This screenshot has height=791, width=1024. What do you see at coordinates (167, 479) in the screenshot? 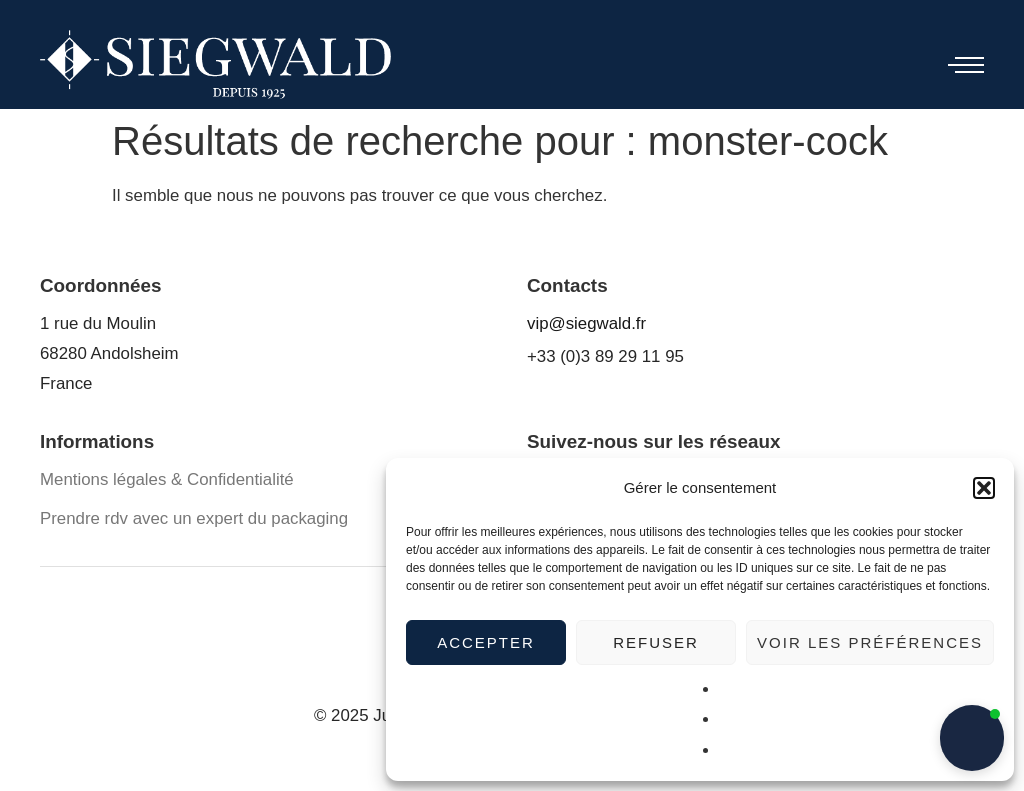
I see `Mentions légales & Confidentialité` at bounding box center [167, 479].